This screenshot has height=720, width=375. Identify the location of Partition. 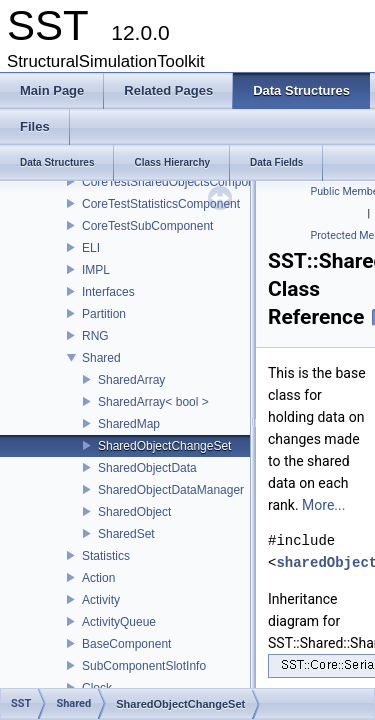
(104, 314).